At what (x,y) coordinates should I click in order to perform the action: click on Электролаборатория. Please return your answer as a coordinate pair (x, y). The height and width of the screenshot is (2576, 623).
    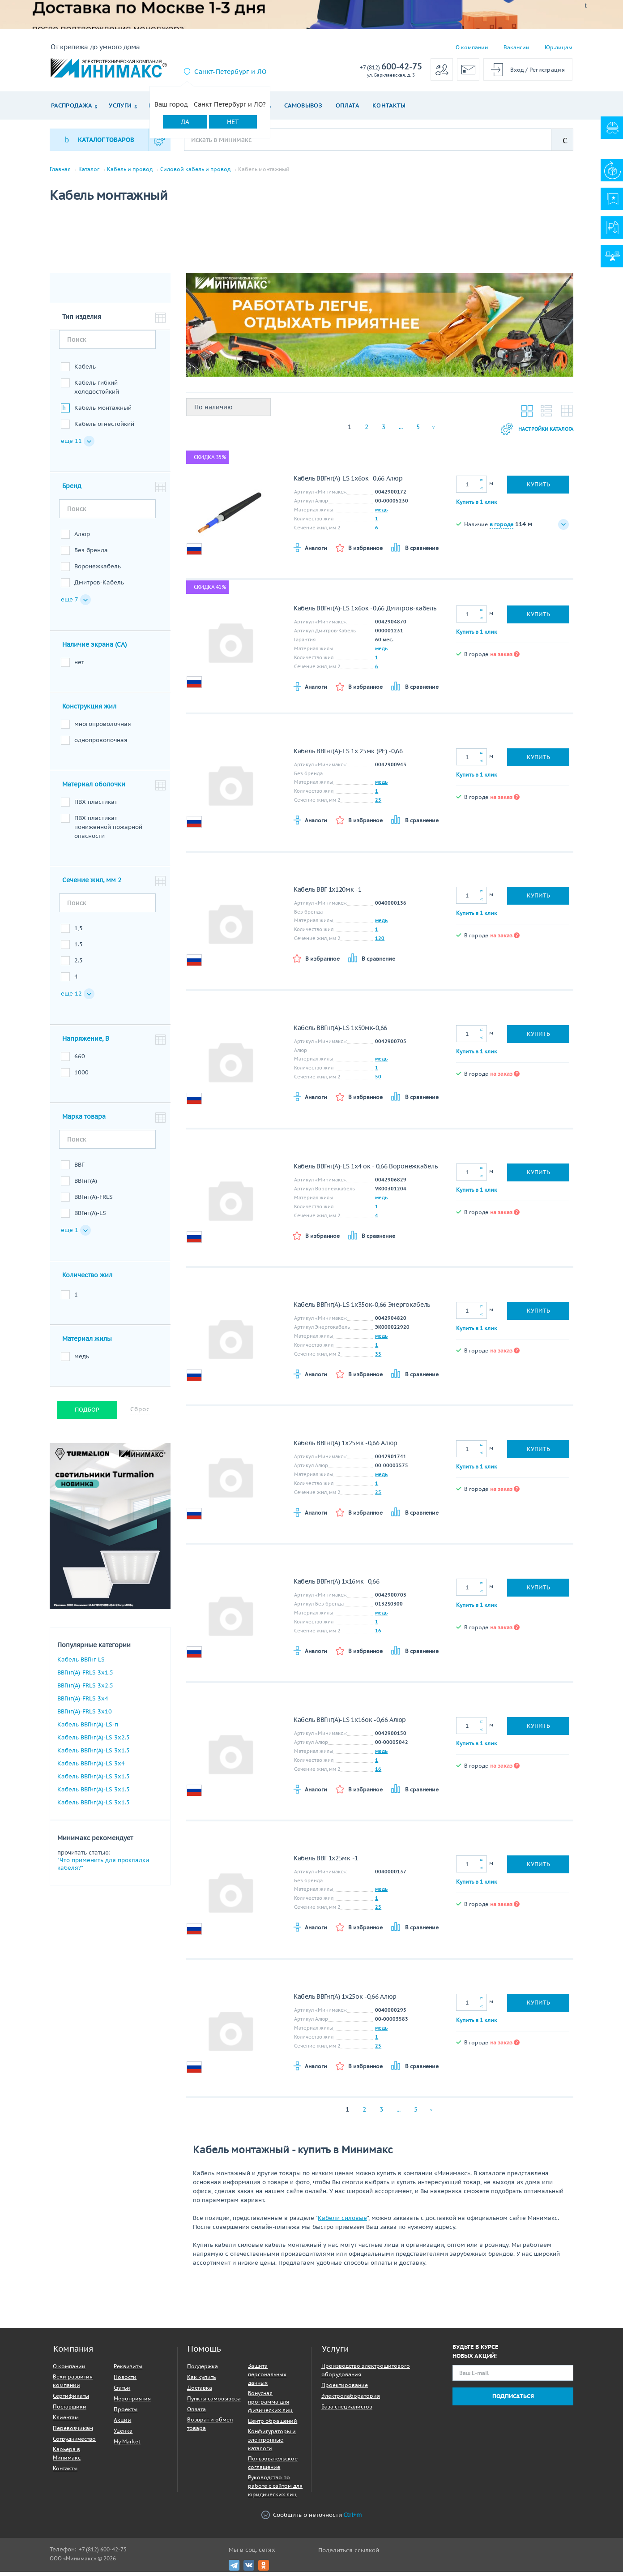
    Looking at the image, I should click on (350, 2399).